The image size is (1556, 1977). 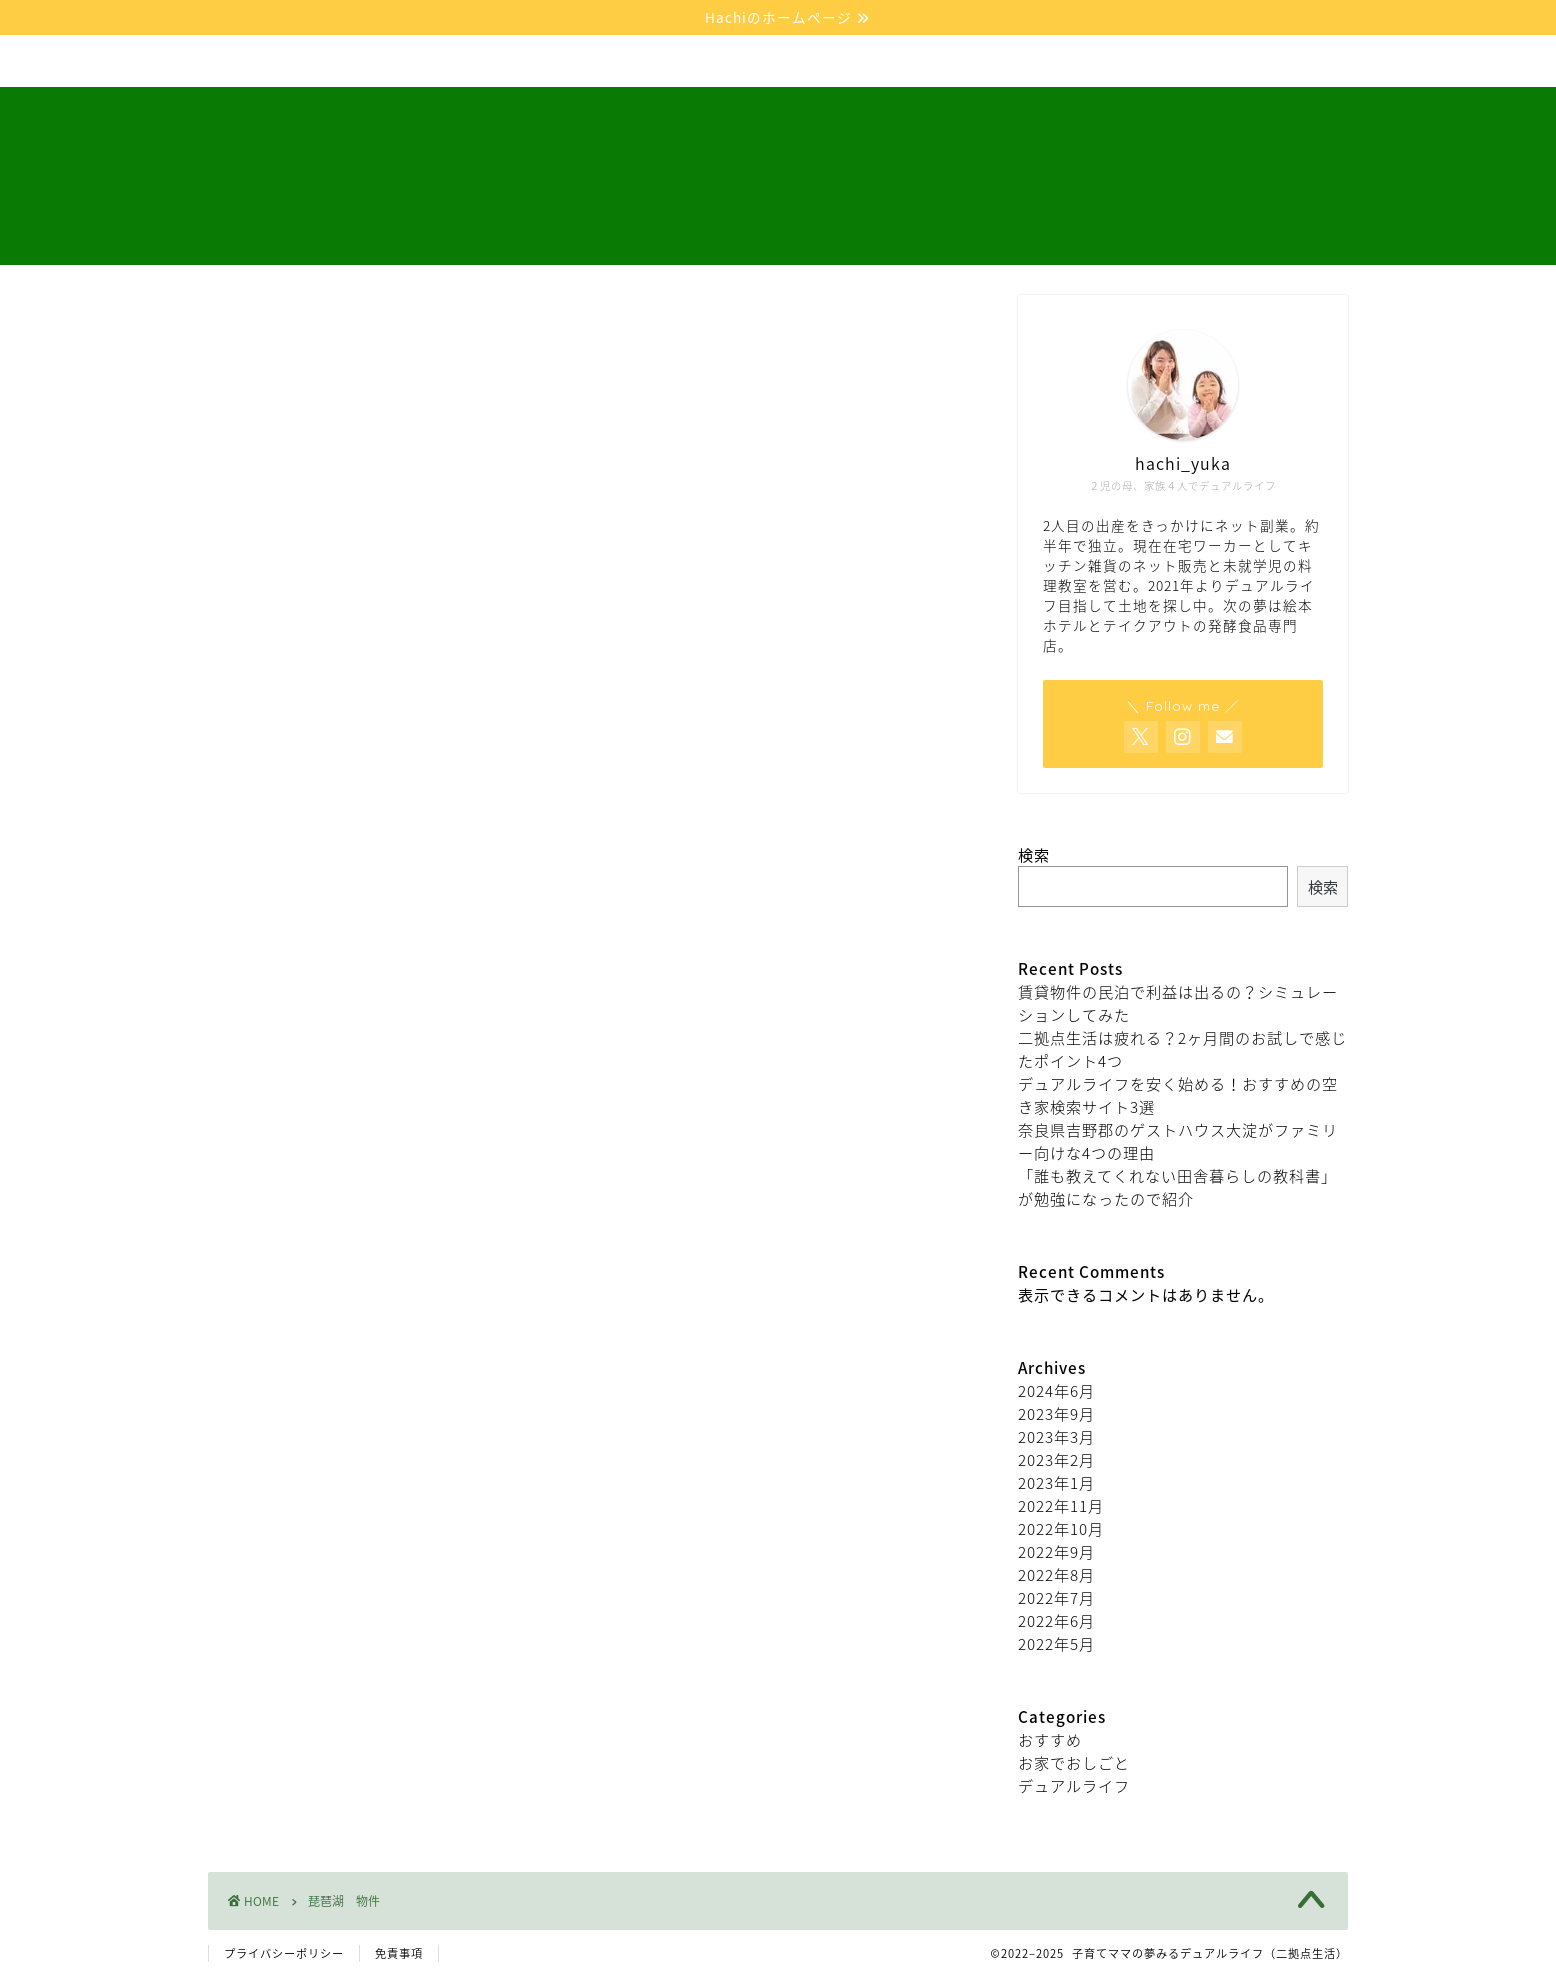 I want to click on 2023年9月, so click(x=1056, y=1413).